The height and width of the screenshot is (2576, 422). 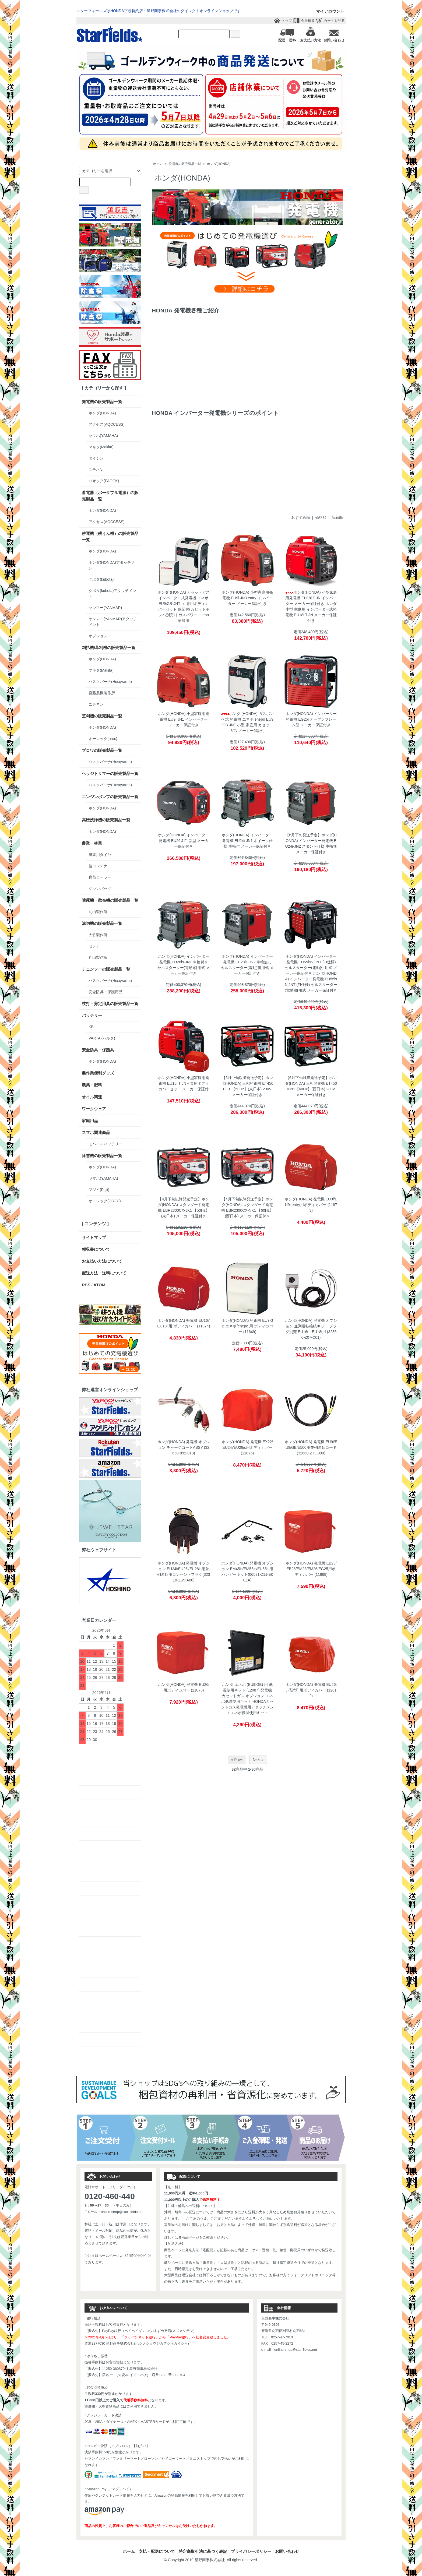 What do you see at coordinates (311, 1447) in the screenshot?
I see `ホンダ(HONDA) 発電機 EU9i/EU9iGB/E500用並列運転コード (32660-ZT3-000)` at bounding box center [311, 1447].